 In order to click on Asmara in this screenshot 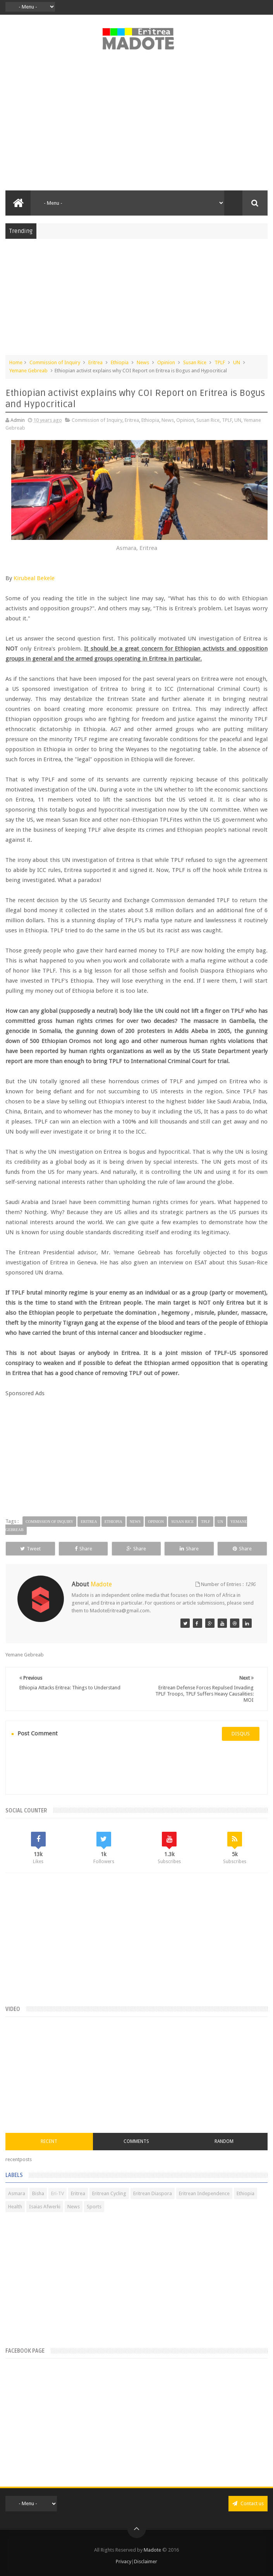, I will do `click(16, 2193)`.